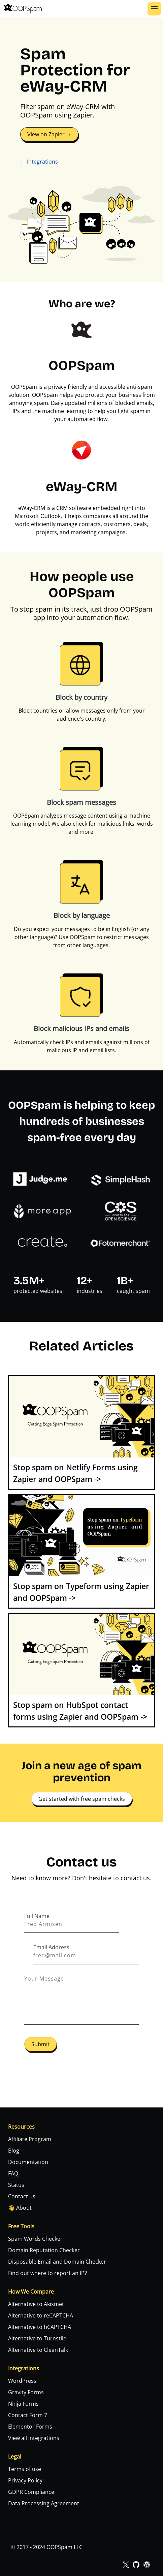  What do you see at coordinates (40, 2315) in the screenshot?
I see `Alternative to reCAPTCHA` at bounding box center [40, 2315].